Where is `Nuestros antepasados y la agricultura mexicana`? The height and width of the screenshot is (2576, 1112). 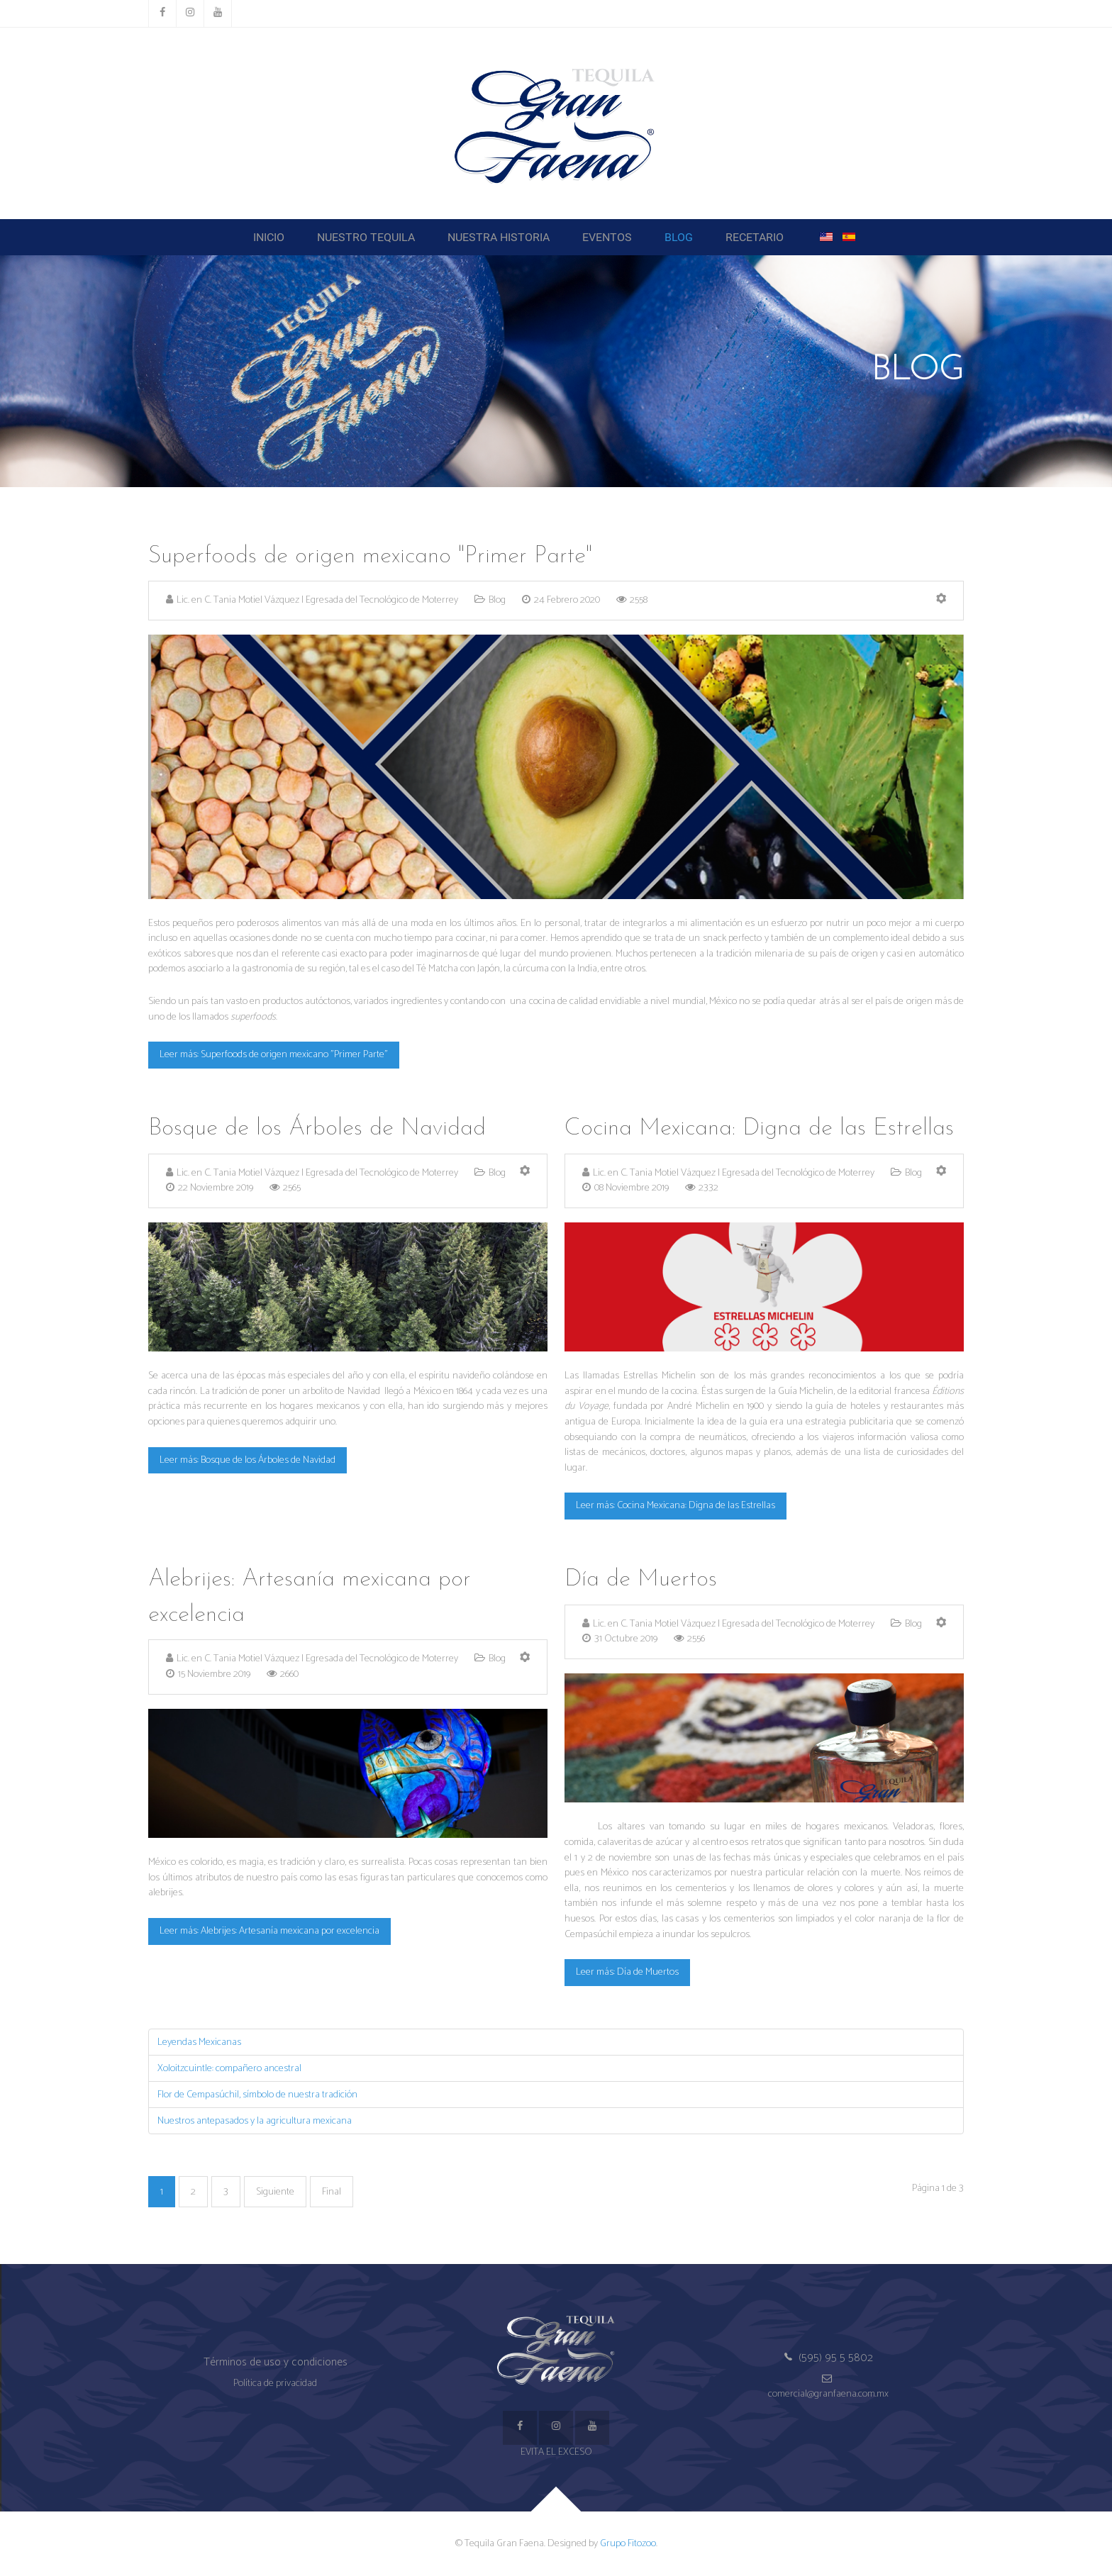
Nuestros antepasados y la agricultura mexicana is located at coordinates (254, 2120).